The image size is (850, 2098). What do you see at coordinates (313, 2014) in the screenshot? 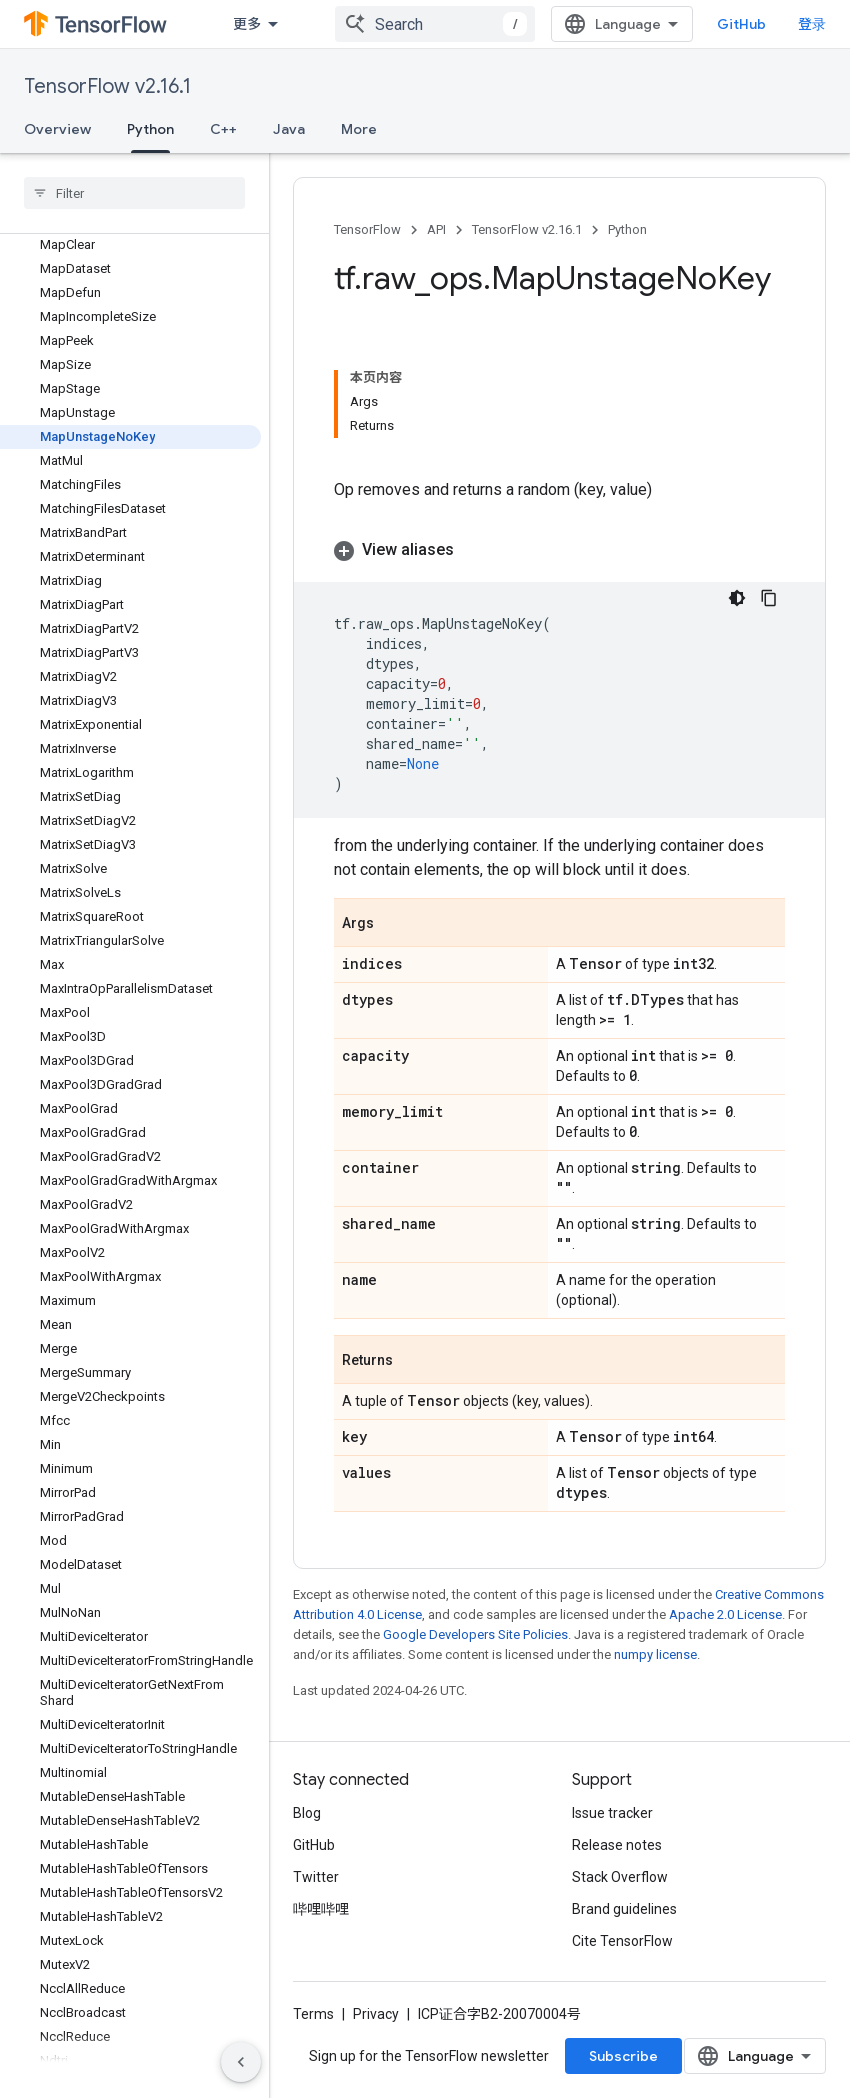
I see `Terms` at bounding box center [313, 2014].